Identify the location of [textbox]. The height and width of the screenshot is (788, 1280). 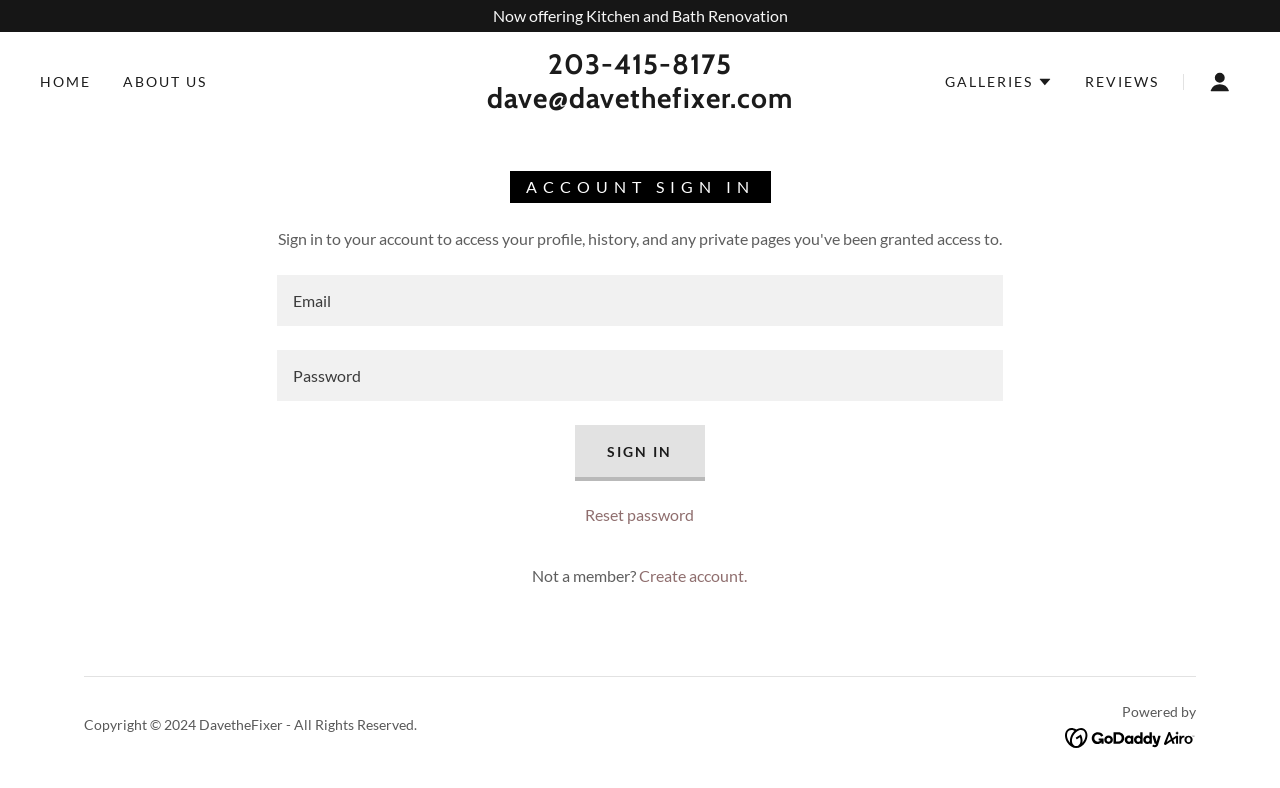
(639, 300).